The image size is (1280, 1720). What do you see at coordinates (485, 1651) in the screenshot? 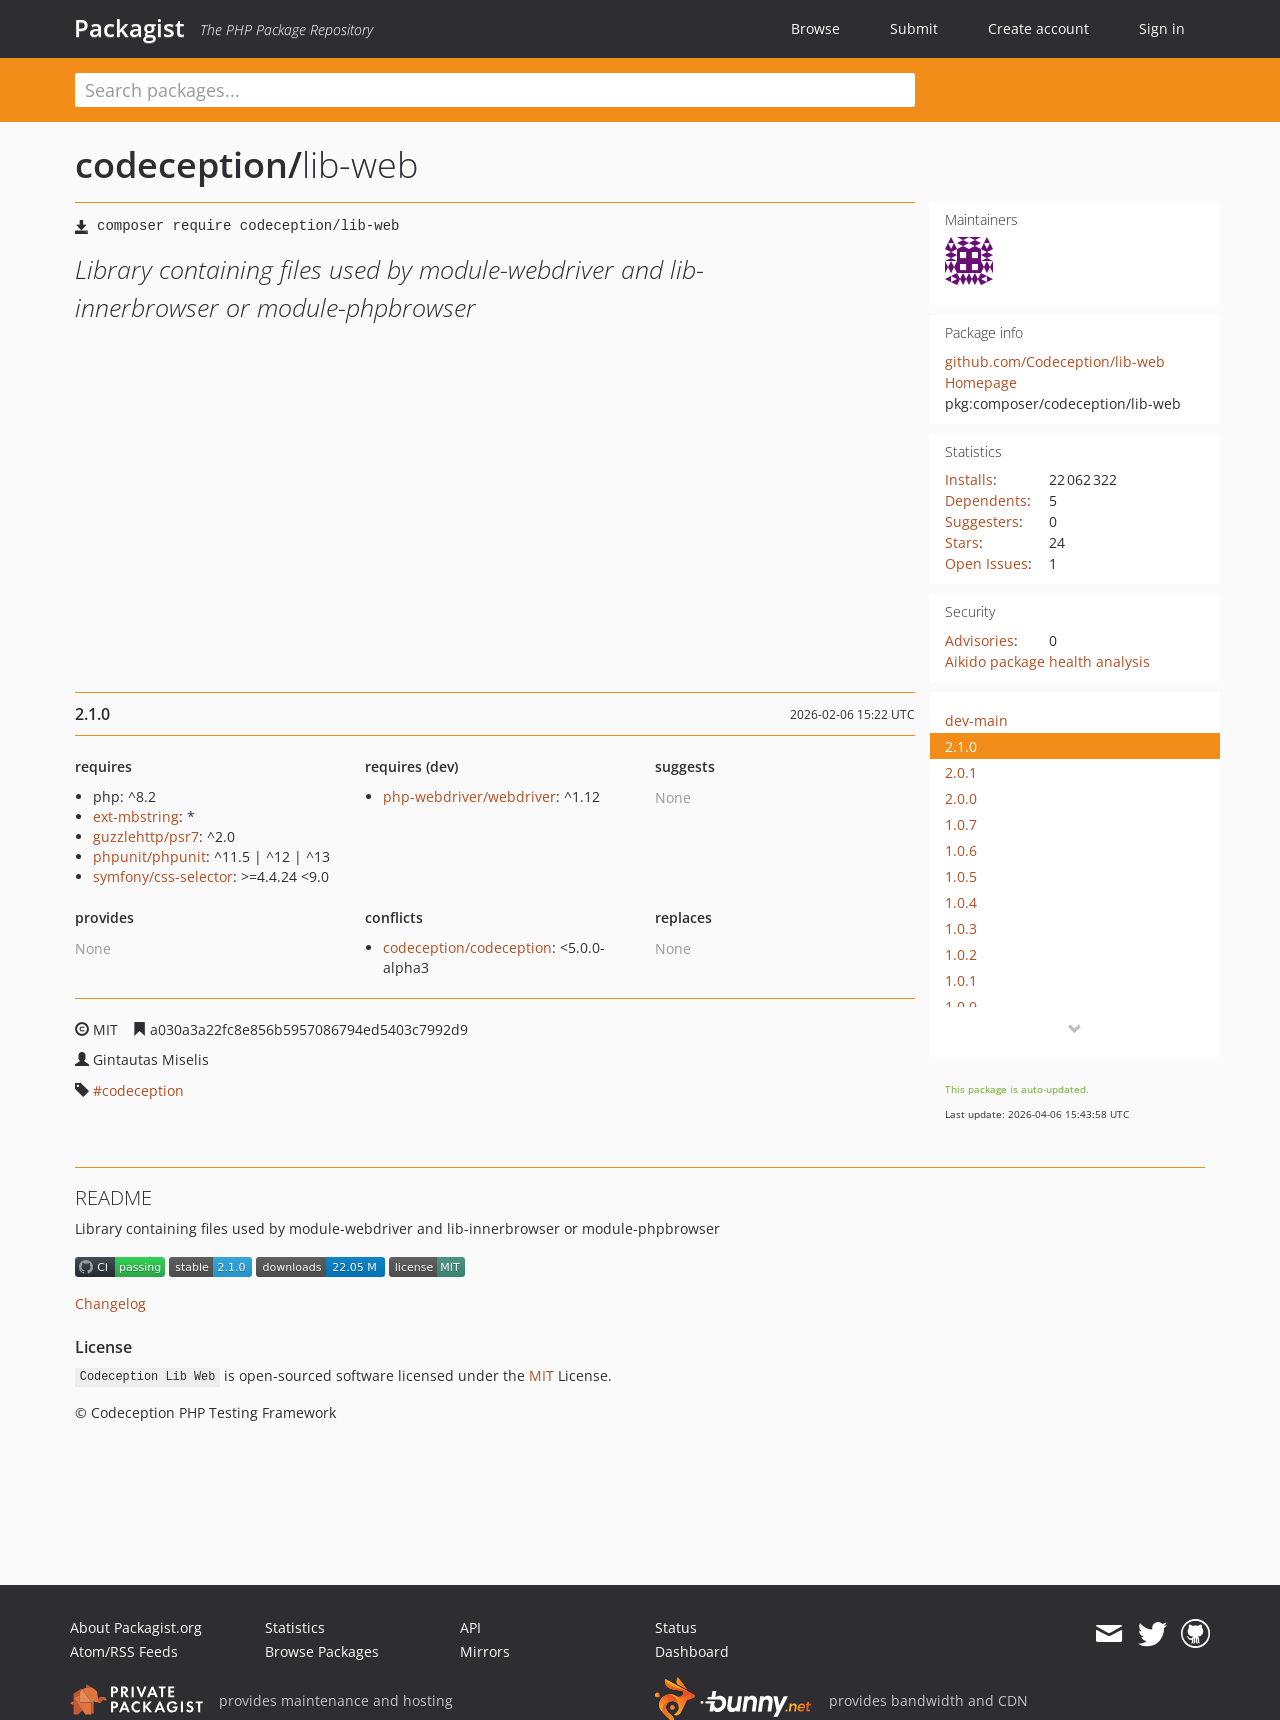
I see `Mirrors` at bounding box center [485, 1651].